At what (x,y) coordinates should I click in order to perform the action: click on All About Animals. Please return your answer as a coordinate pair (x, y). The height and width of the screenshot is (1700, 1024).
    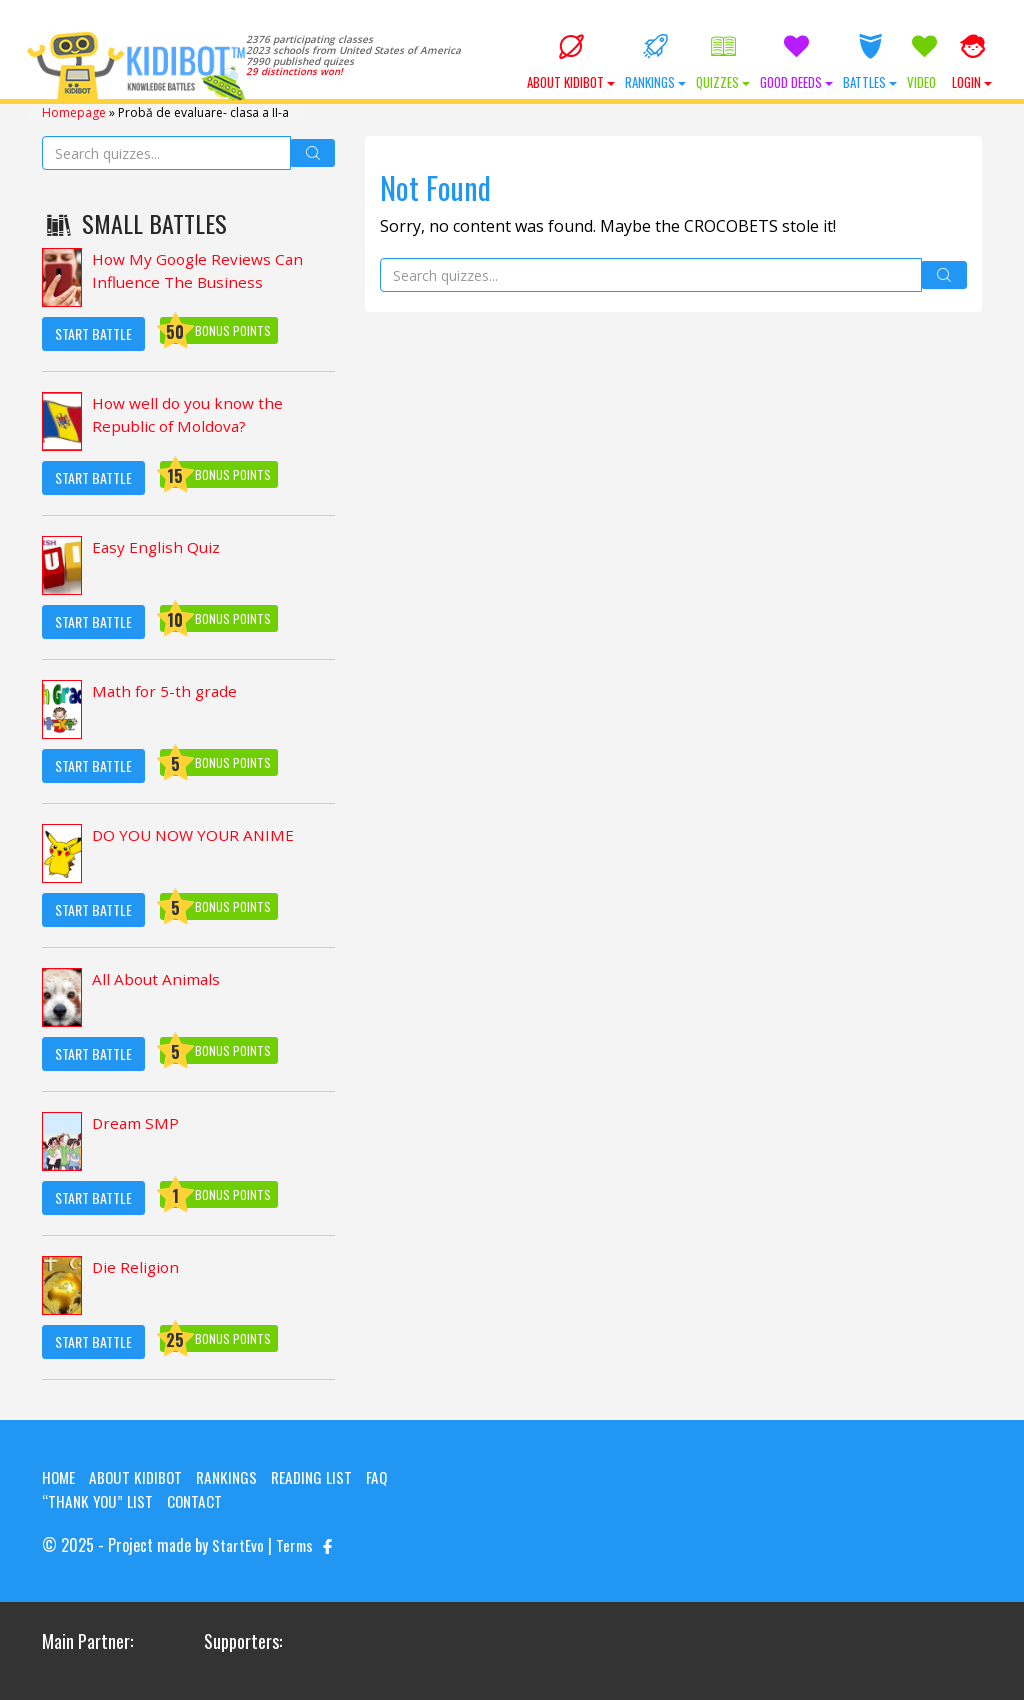
    Looking at the image, I should click on (157, 979).